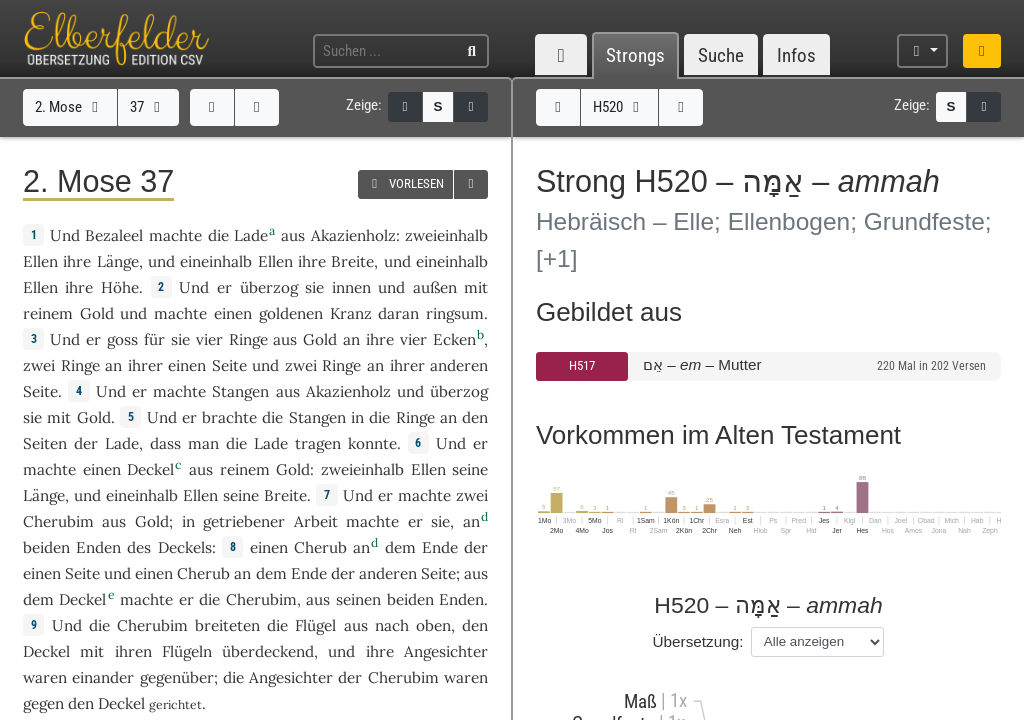 The height and width of the screenshot is (720, 1024). What do you see at coordinates (216, 261) in the screenshot?
I see `eineinhalb` at bounding box center [216, 261].